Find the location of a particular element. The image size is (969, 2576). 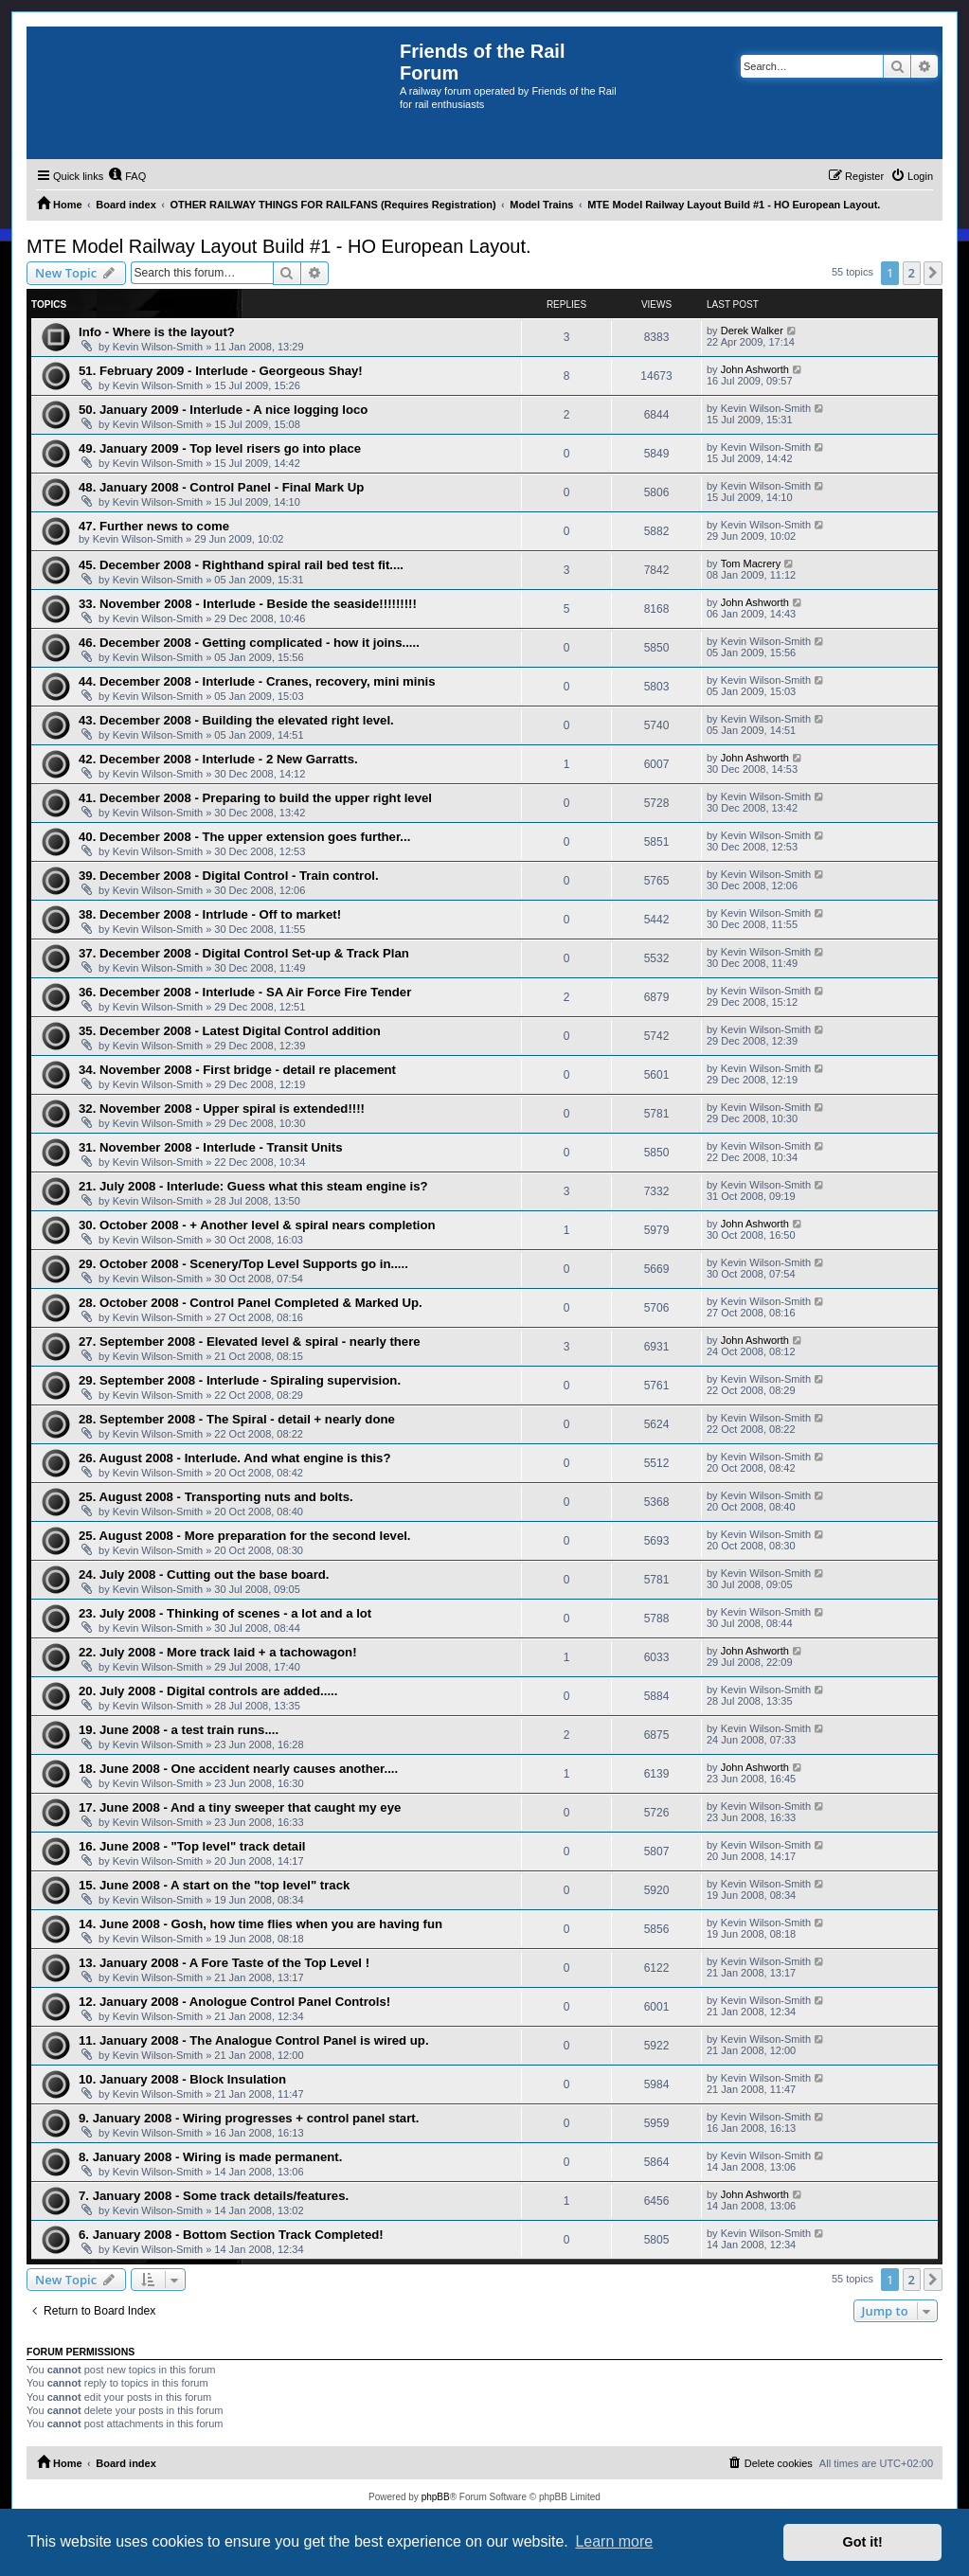

19. June 2008 - a test train runs.... is located at coordinates (178, 1730).